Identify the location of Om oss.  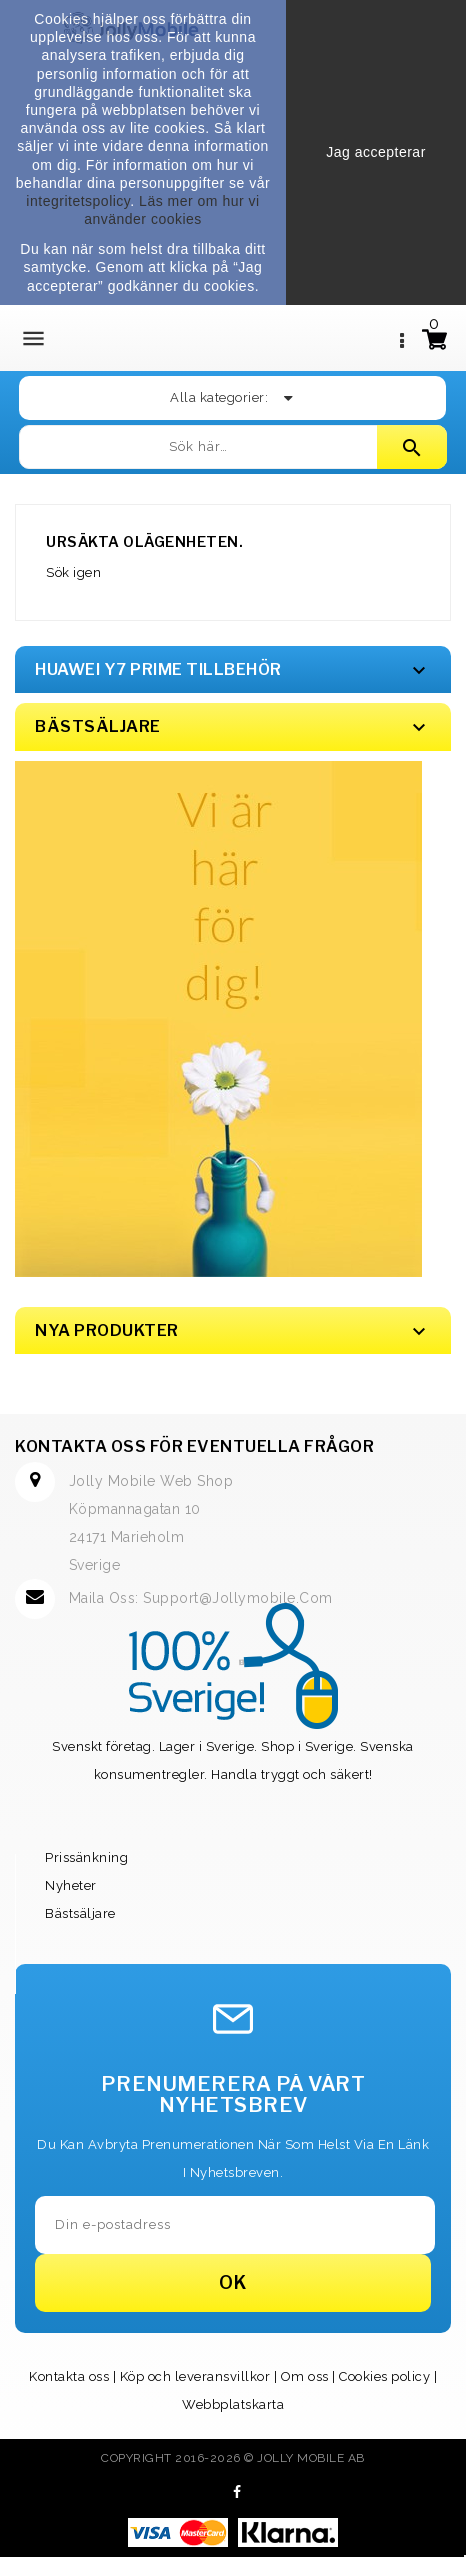
(305, 2376).